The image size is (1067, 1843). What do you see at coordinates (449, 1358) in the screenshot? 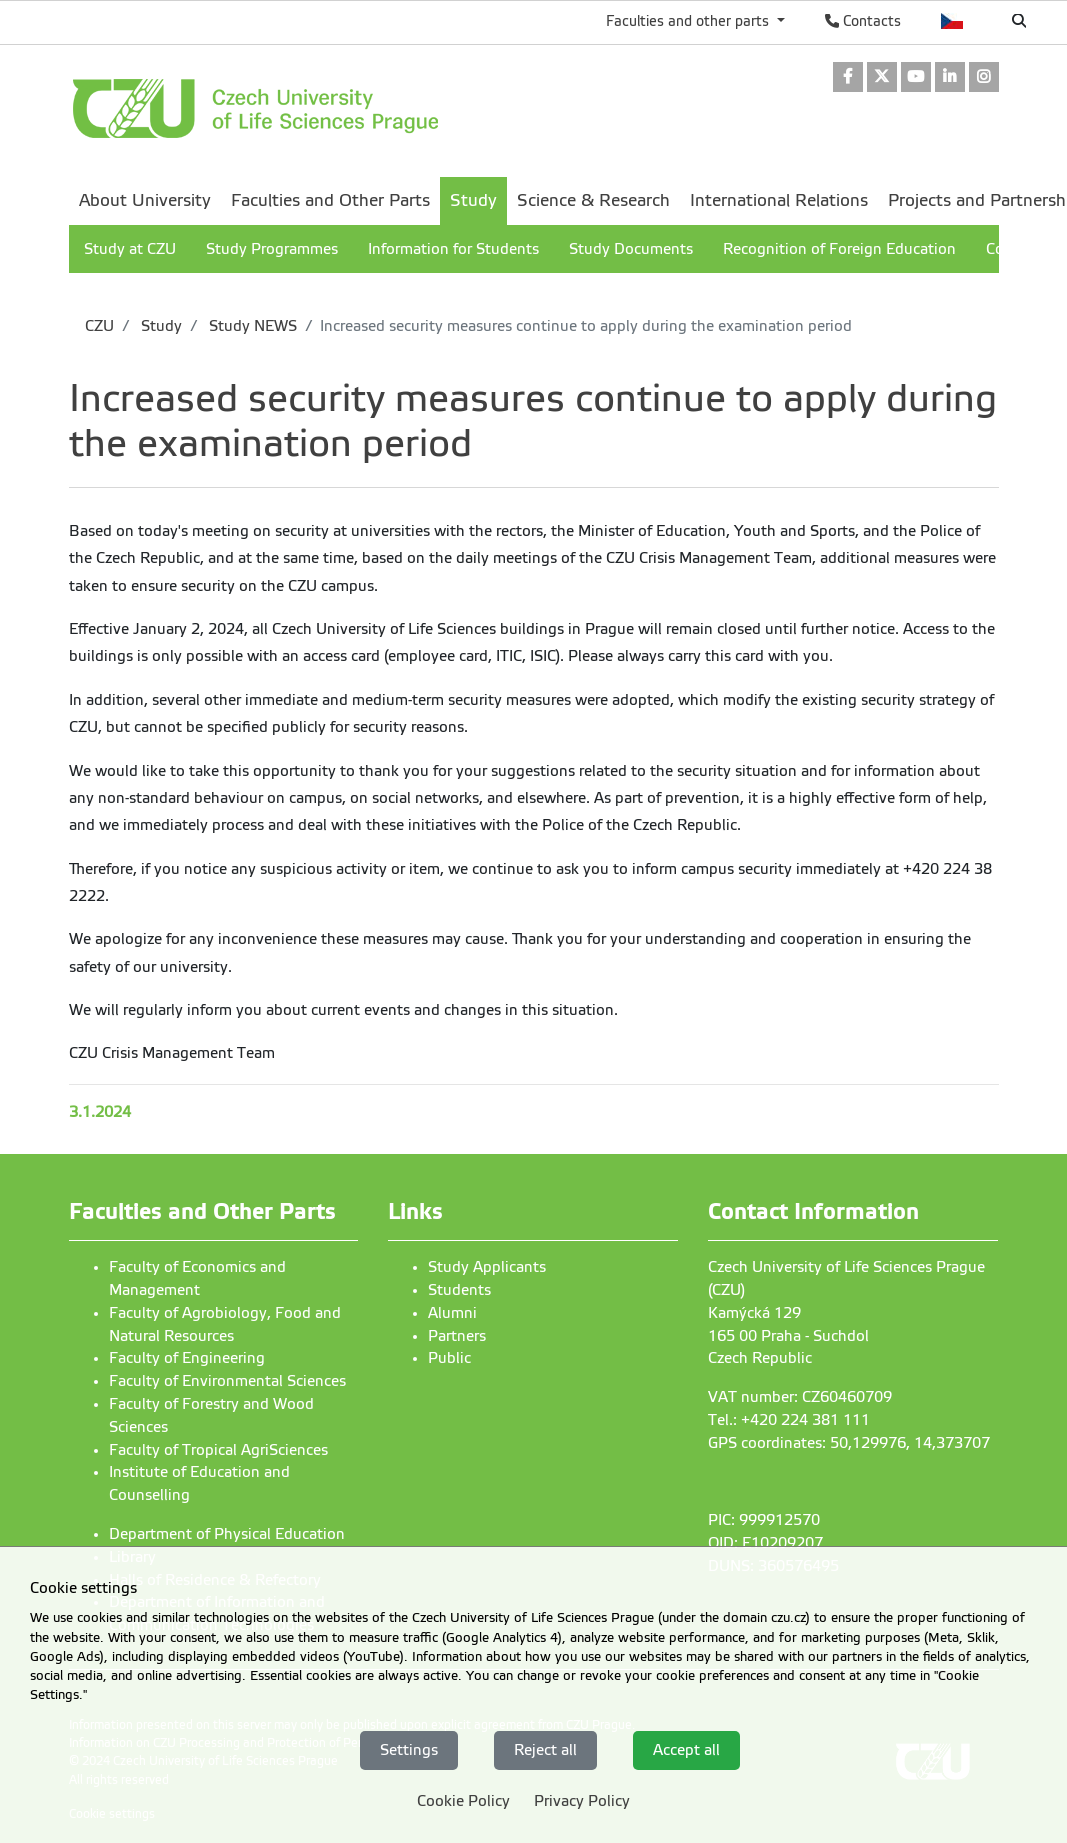
I see `Public` at bounding box center [449, 1358].